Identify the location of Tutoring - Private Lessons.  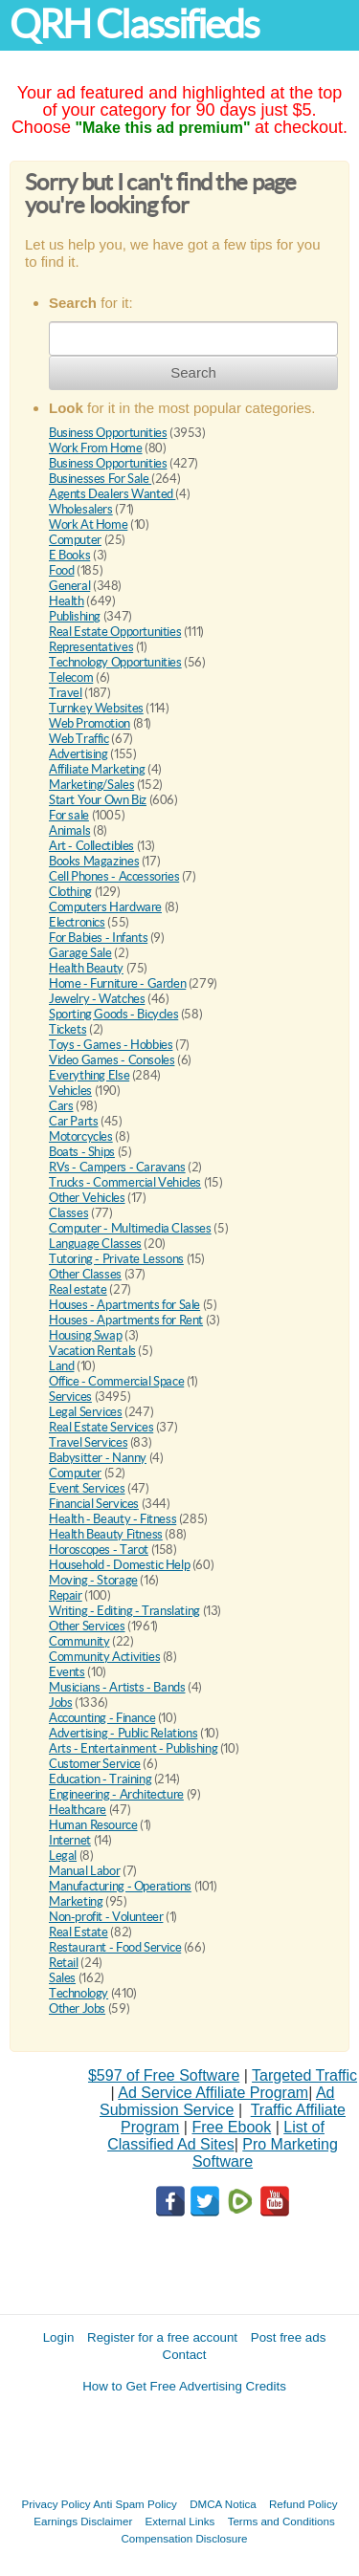
(116, 1259).